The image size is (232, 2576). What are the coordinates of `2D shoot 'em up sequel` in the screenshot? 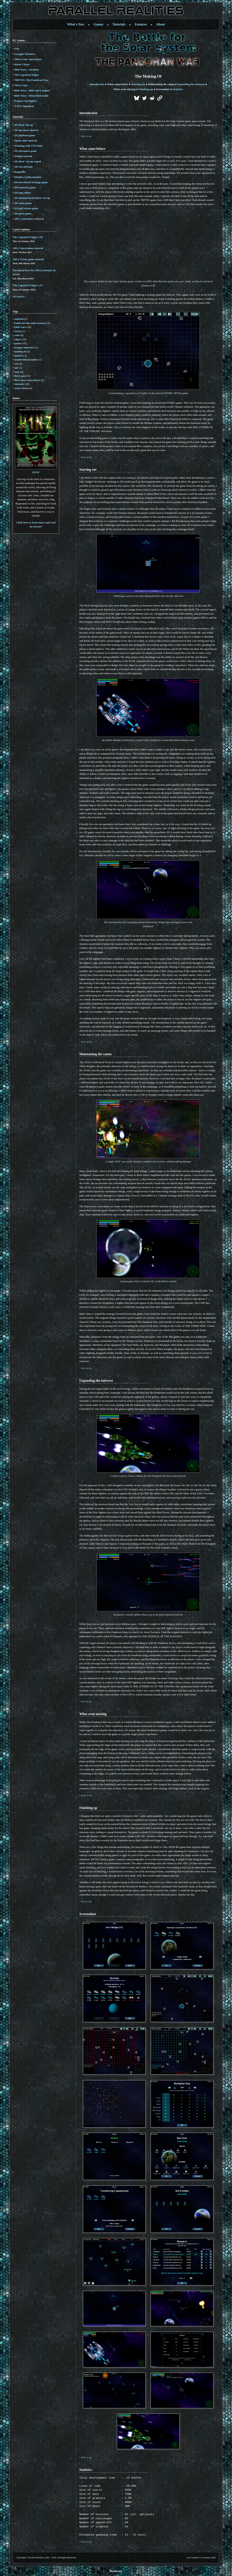 It's located at (27, 161).